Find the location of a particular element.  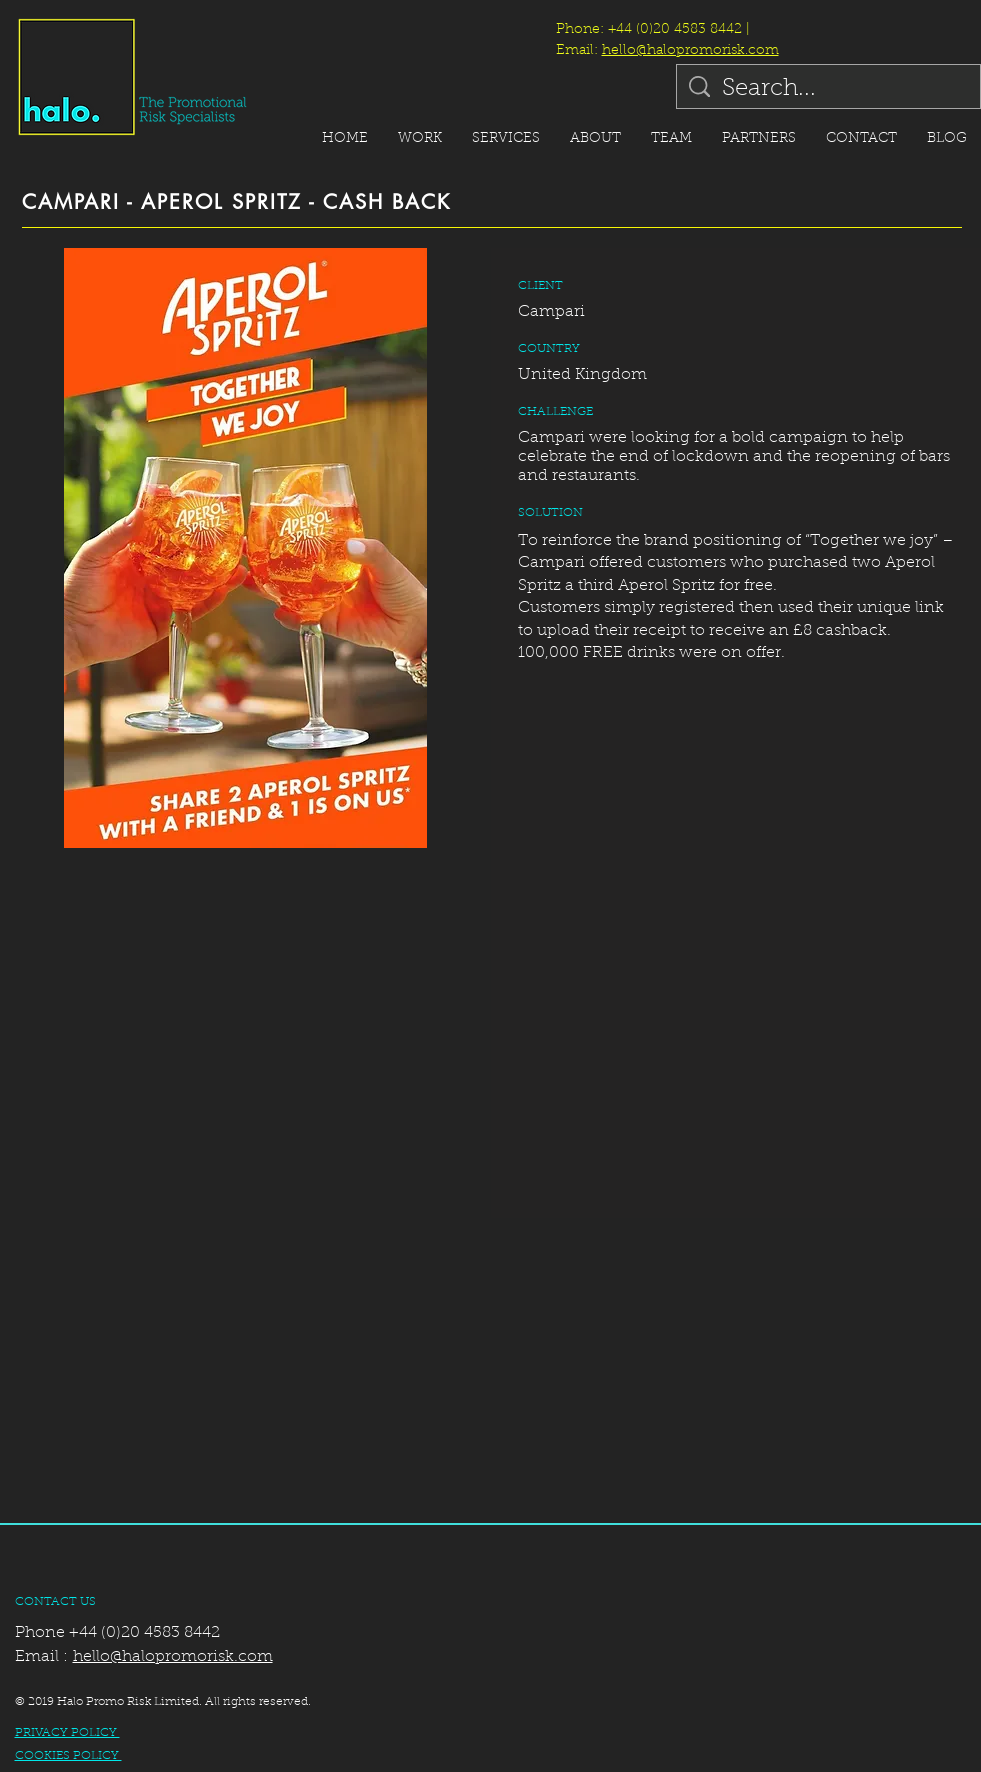

[Search...] is located at coordinates (829, 90).